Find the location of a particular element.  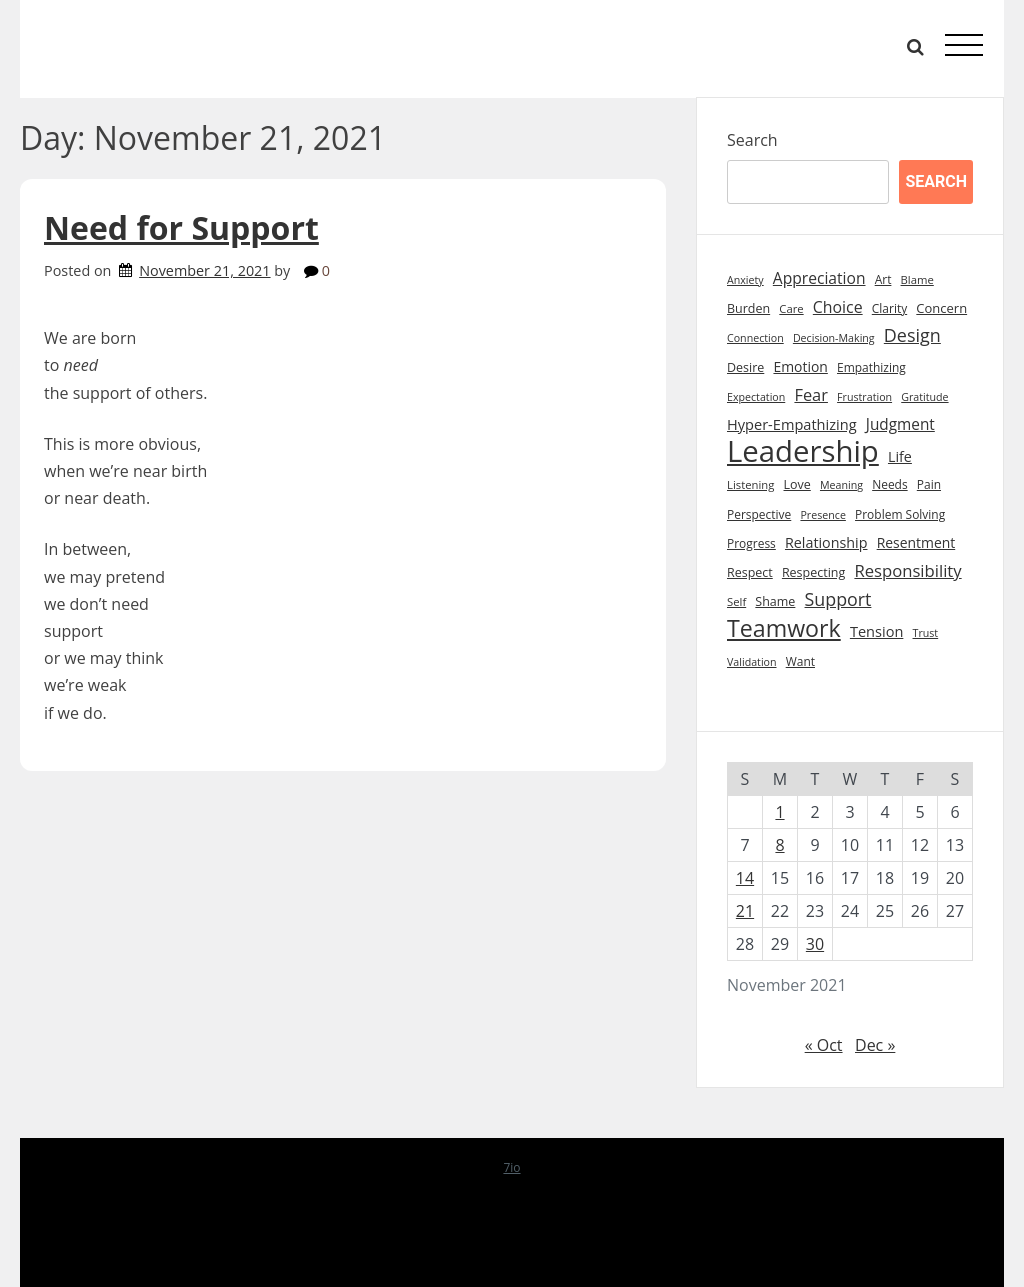

Trust [Trust (7 items)] is located at coordinates (926, 633).